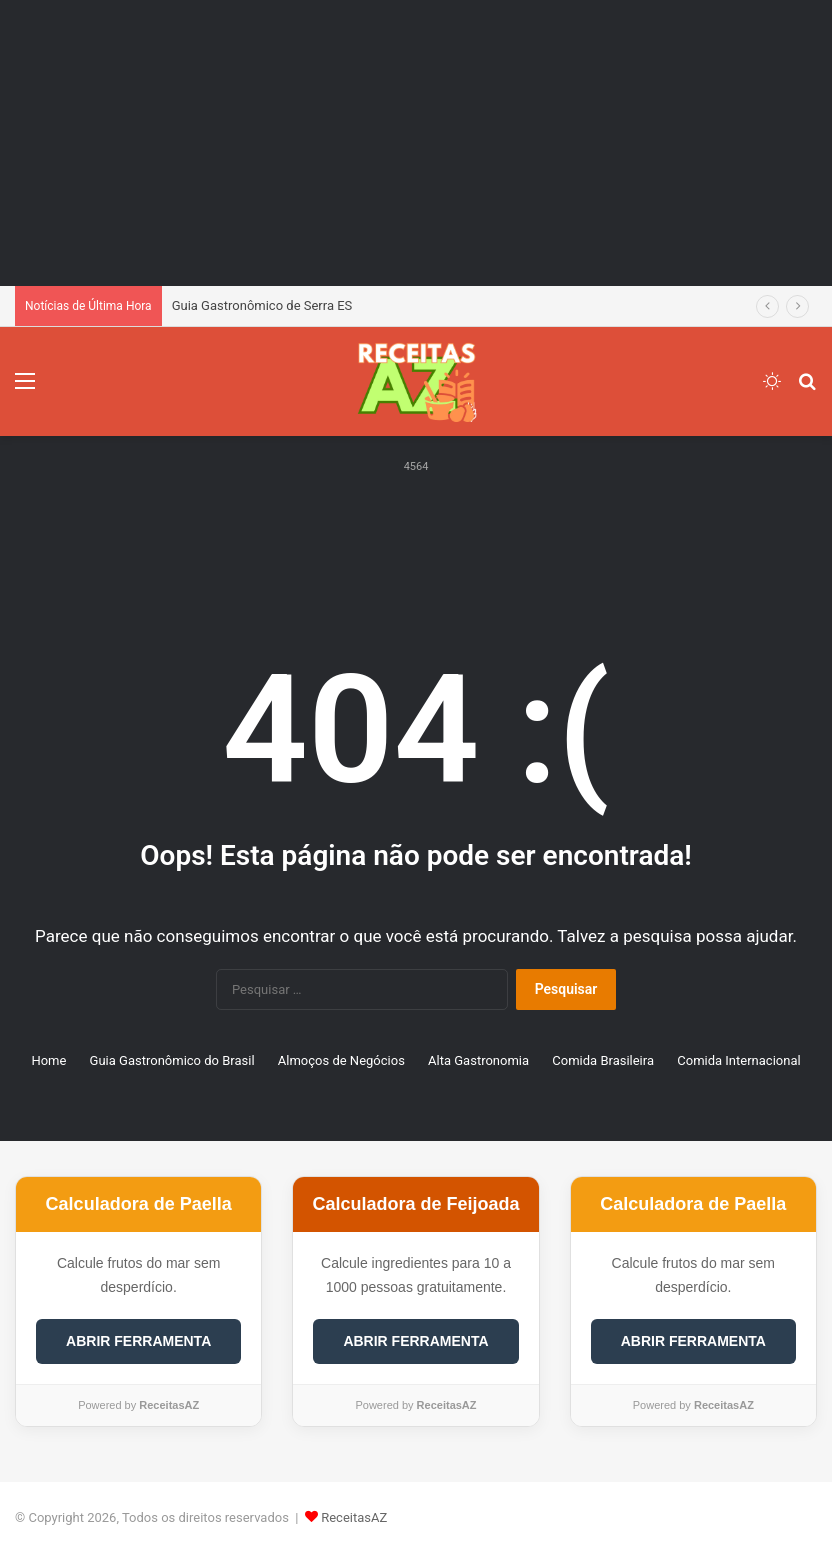 This screenshot has height=1554, width=832. Describe the element at coordinates (416, 140) in the screenshot. I see `[Advertisement]` at that location.